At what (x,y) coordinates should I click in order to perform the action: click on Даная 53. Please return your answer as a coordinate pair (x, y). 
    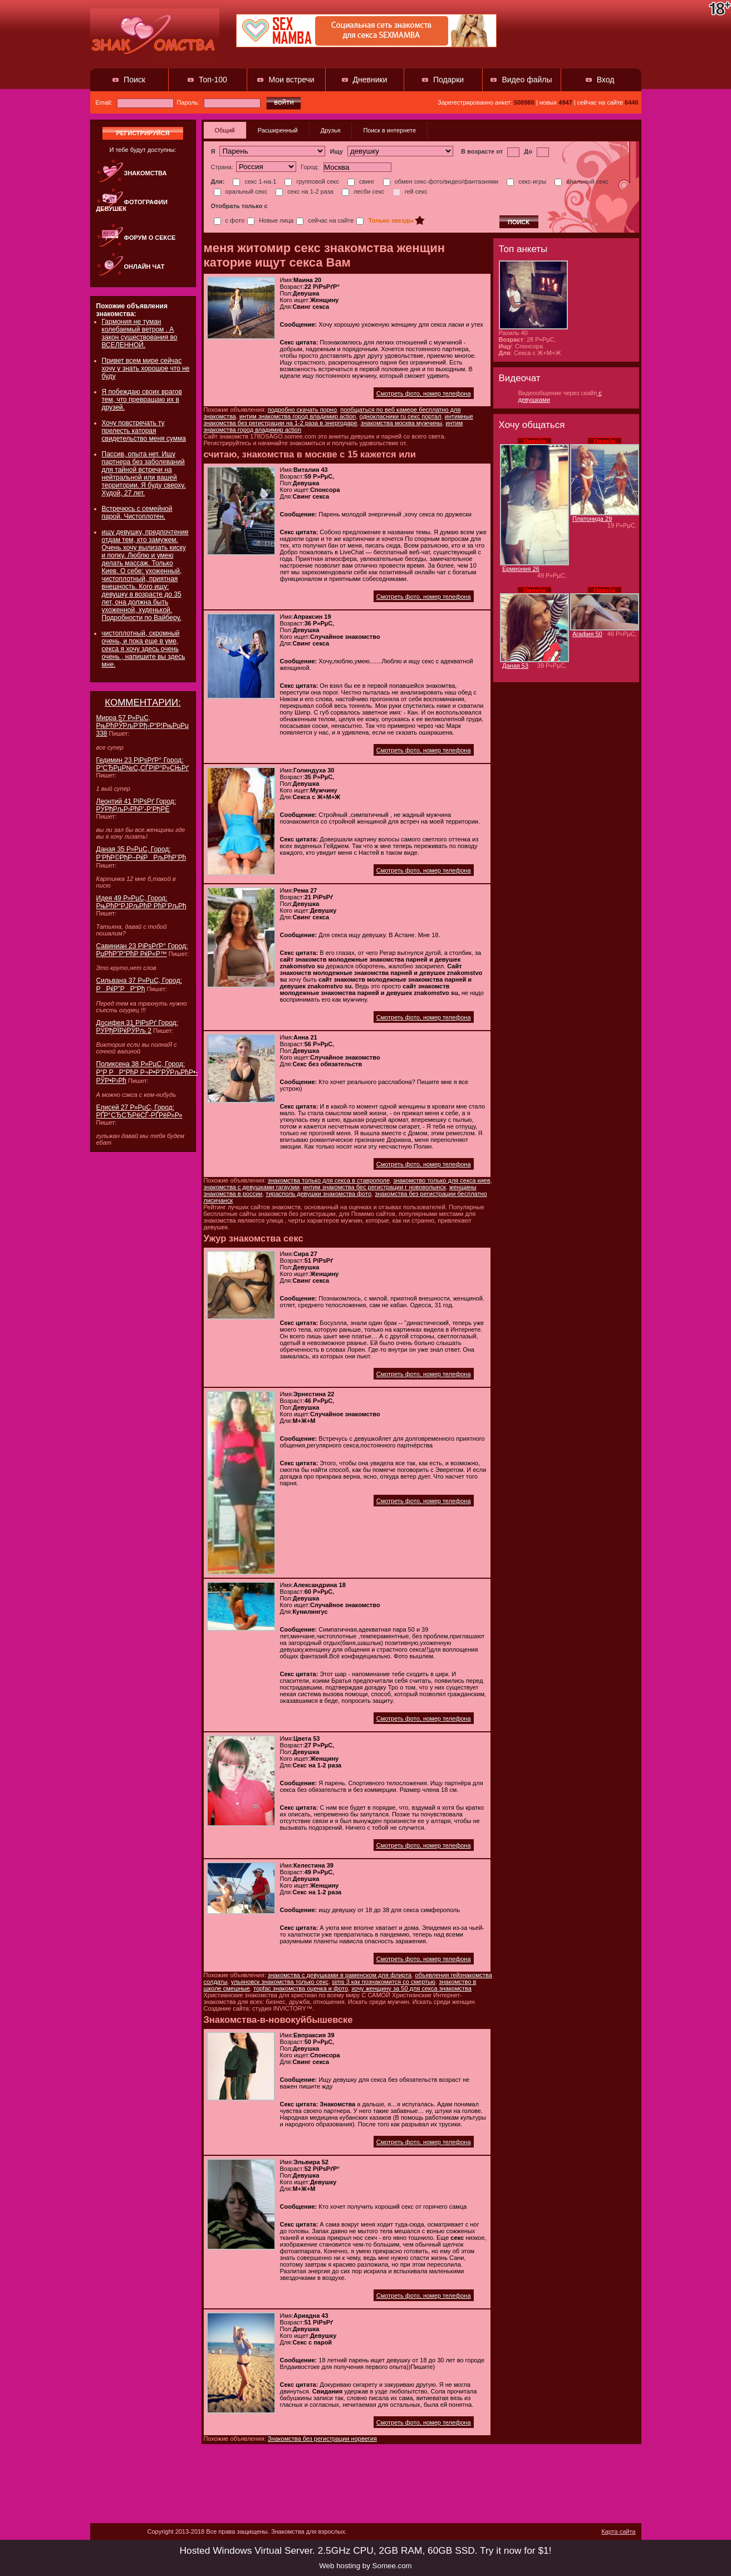
    Looking at the image, I should click on (515, 665).